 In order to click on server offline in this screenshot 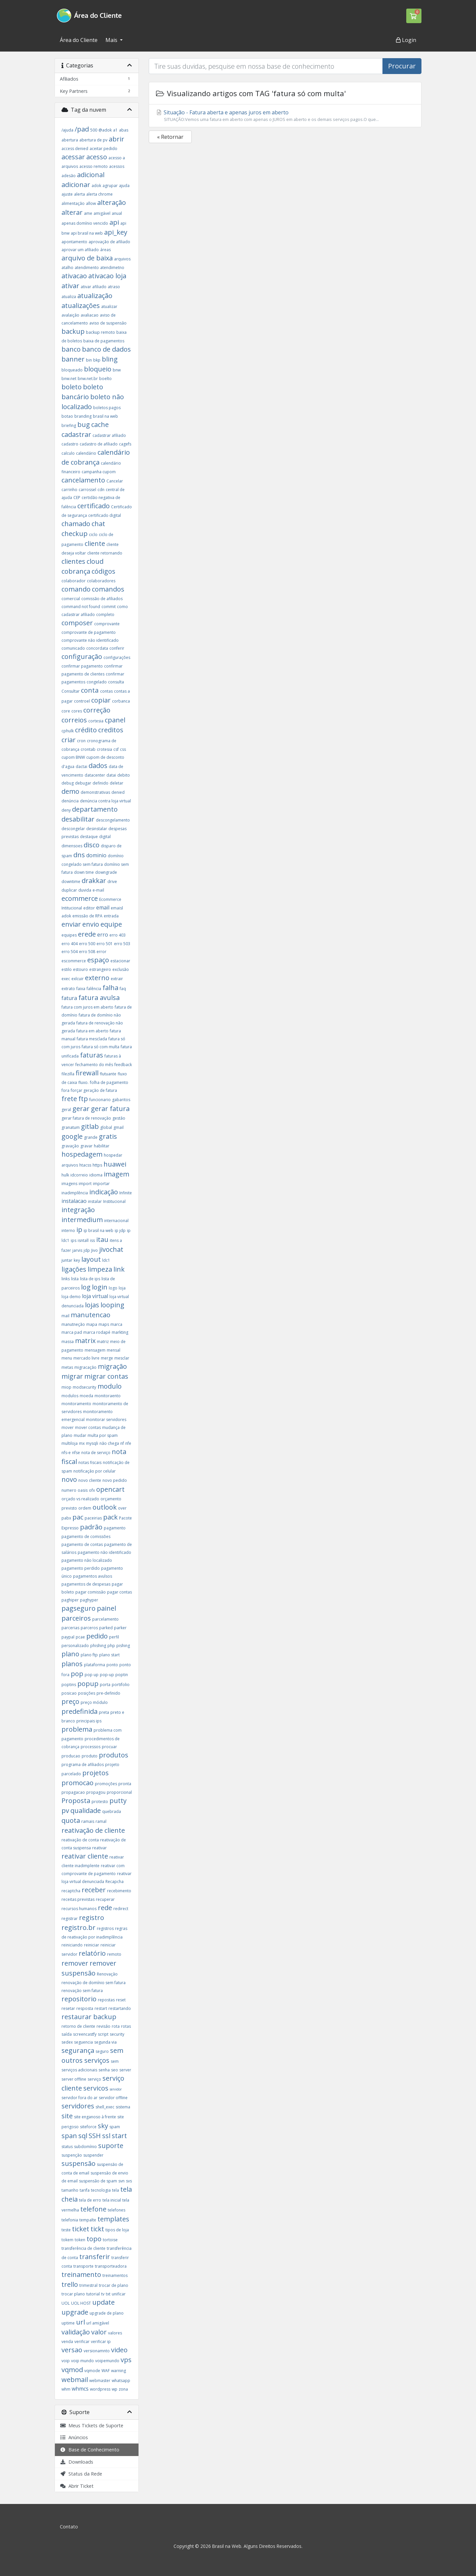, I will do `click(73, 2079)`.